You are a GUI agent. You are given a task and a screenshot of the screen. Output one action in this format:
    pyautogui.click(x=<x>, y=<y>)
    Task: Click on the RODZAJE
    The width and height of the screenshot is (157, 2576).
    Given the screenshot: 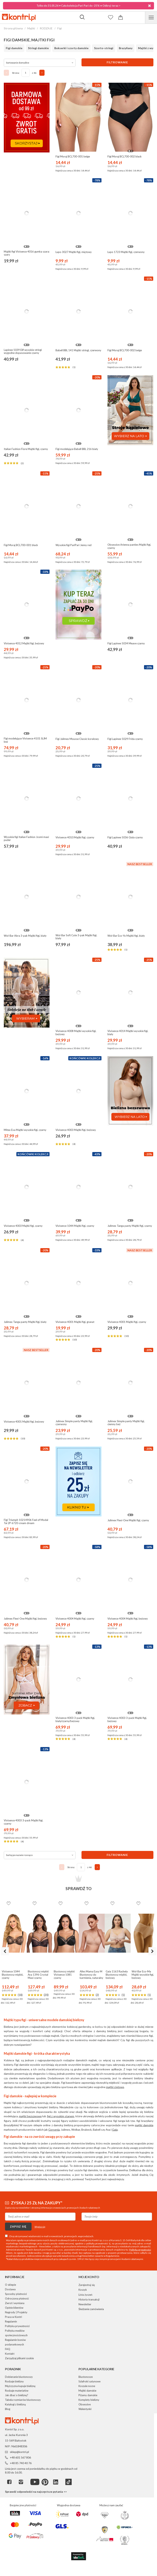 What is the action you would take?
    pyautogui.click(x=46, y=28)
    